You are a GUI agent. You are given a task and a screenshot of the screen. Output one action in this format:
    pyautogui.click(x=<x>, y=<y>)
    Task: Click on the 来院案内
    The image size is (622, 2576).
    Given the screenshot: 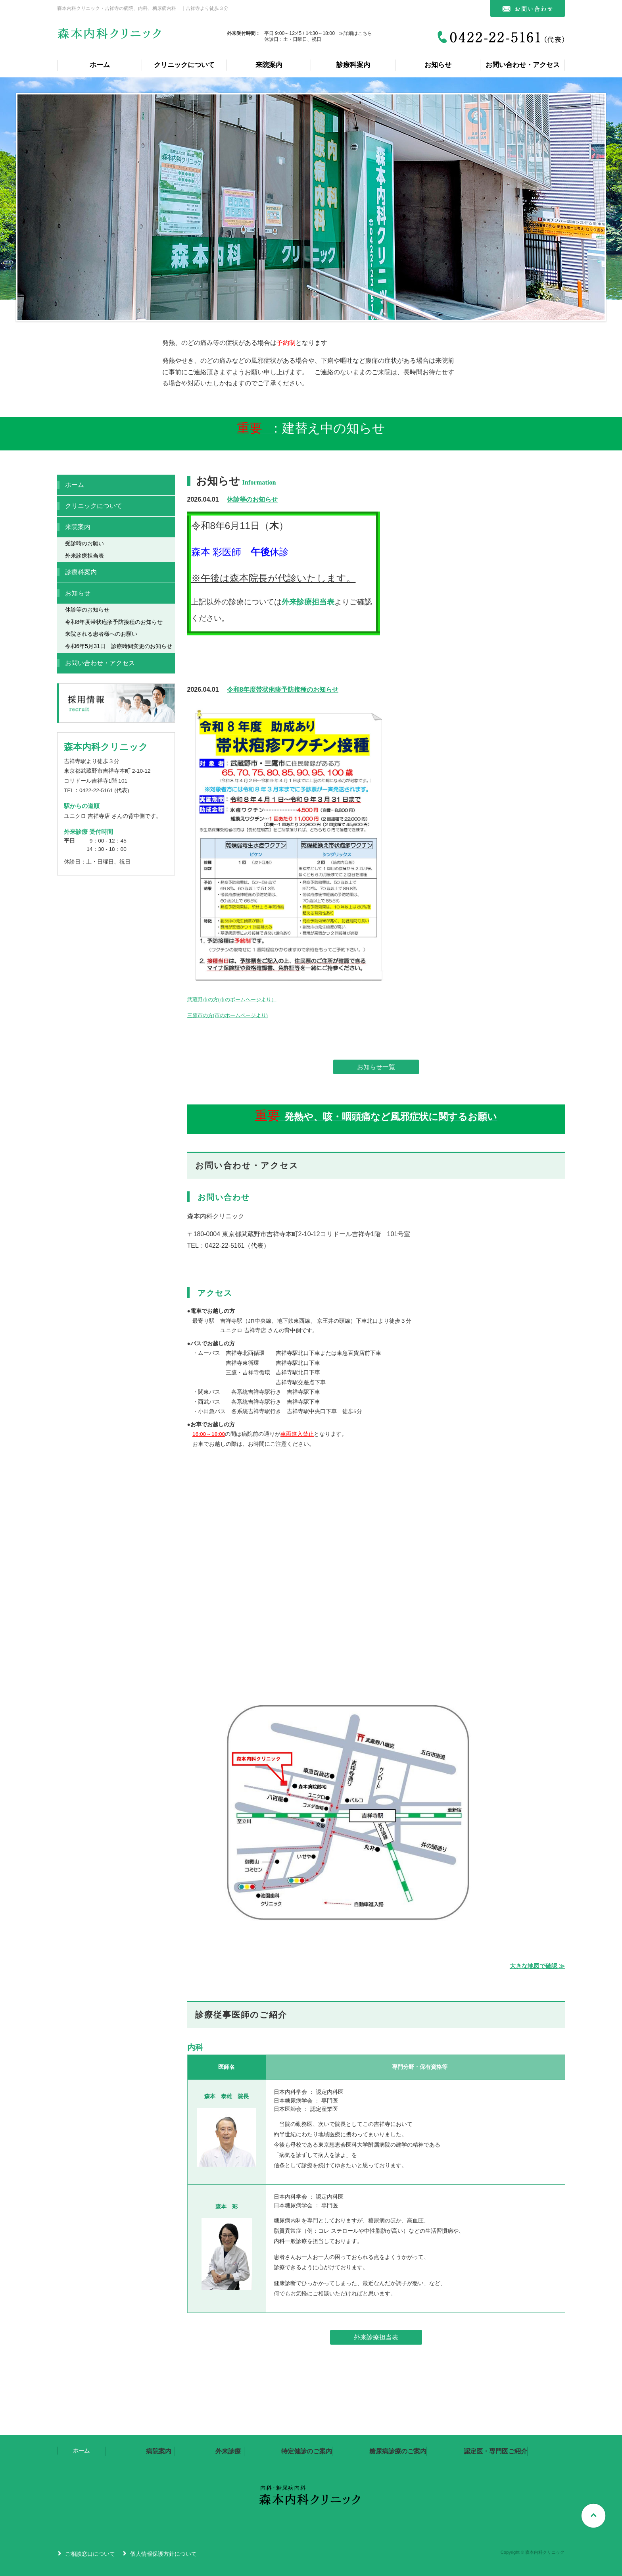 What is the action you would take?
    pyautogui.click(x=268, y=65)
    